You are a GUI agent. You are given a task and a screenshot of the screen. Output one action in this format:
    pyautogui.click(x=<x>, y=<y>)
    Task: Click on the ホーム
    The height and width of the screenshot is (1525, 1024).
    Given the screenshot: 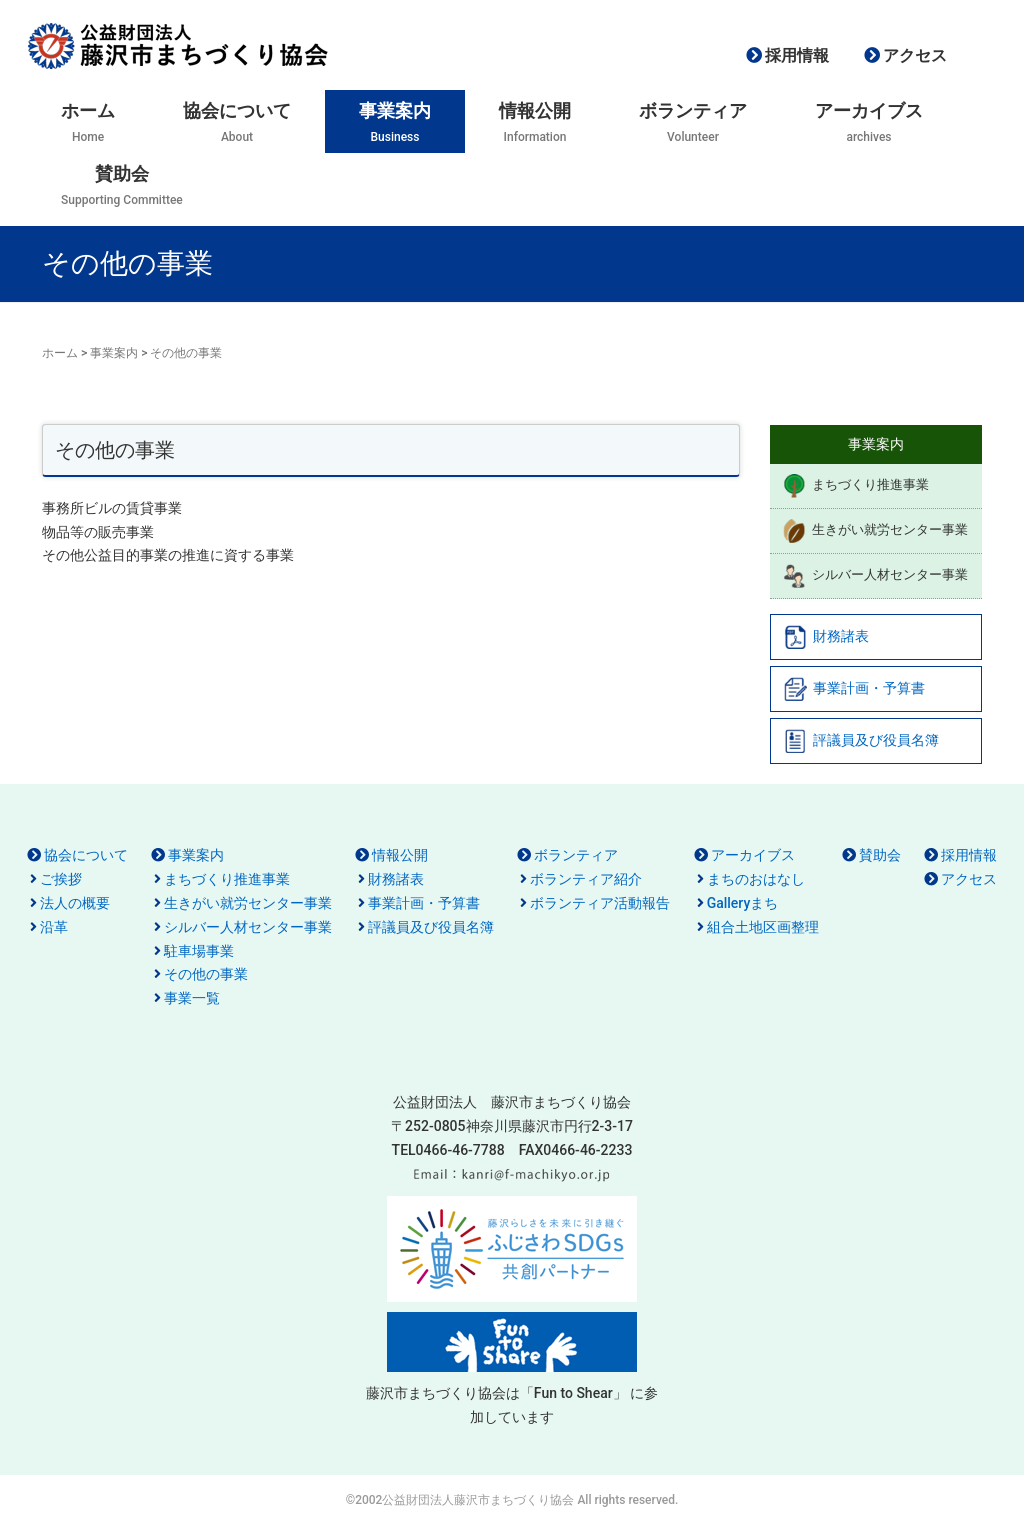 What is the action you would take?
    pyautogui.click(x=60, y=353)
    